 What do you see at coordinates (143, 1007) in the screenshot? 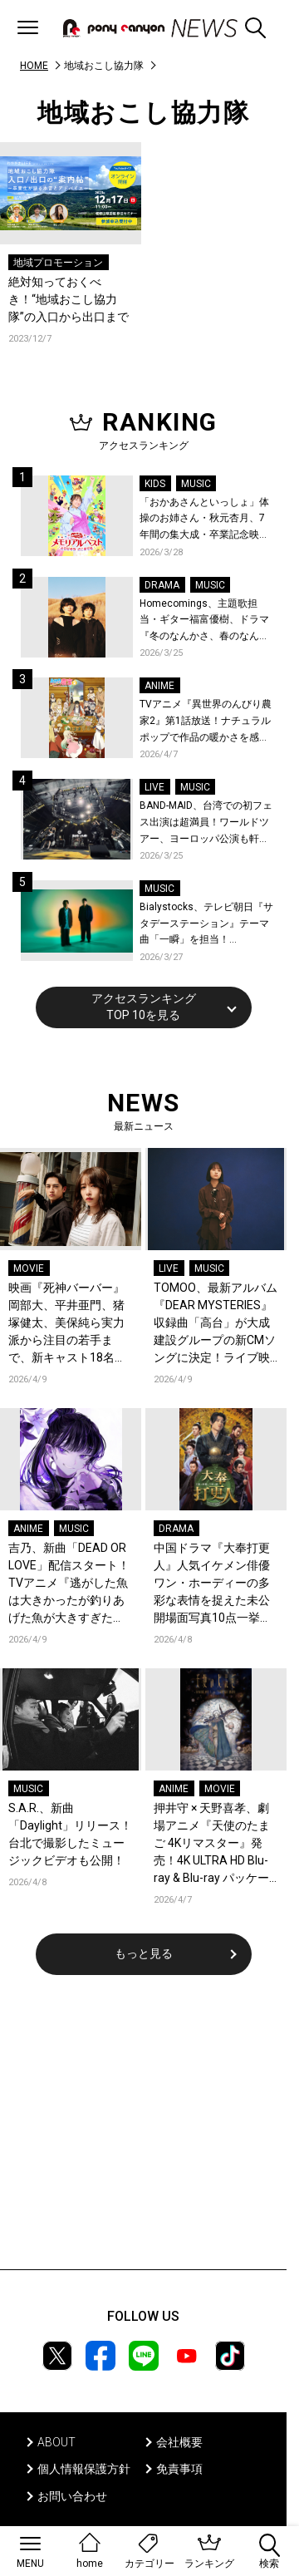
I see `アクセスランキングTOP 10を見る` at bounding box center [143, 1007].